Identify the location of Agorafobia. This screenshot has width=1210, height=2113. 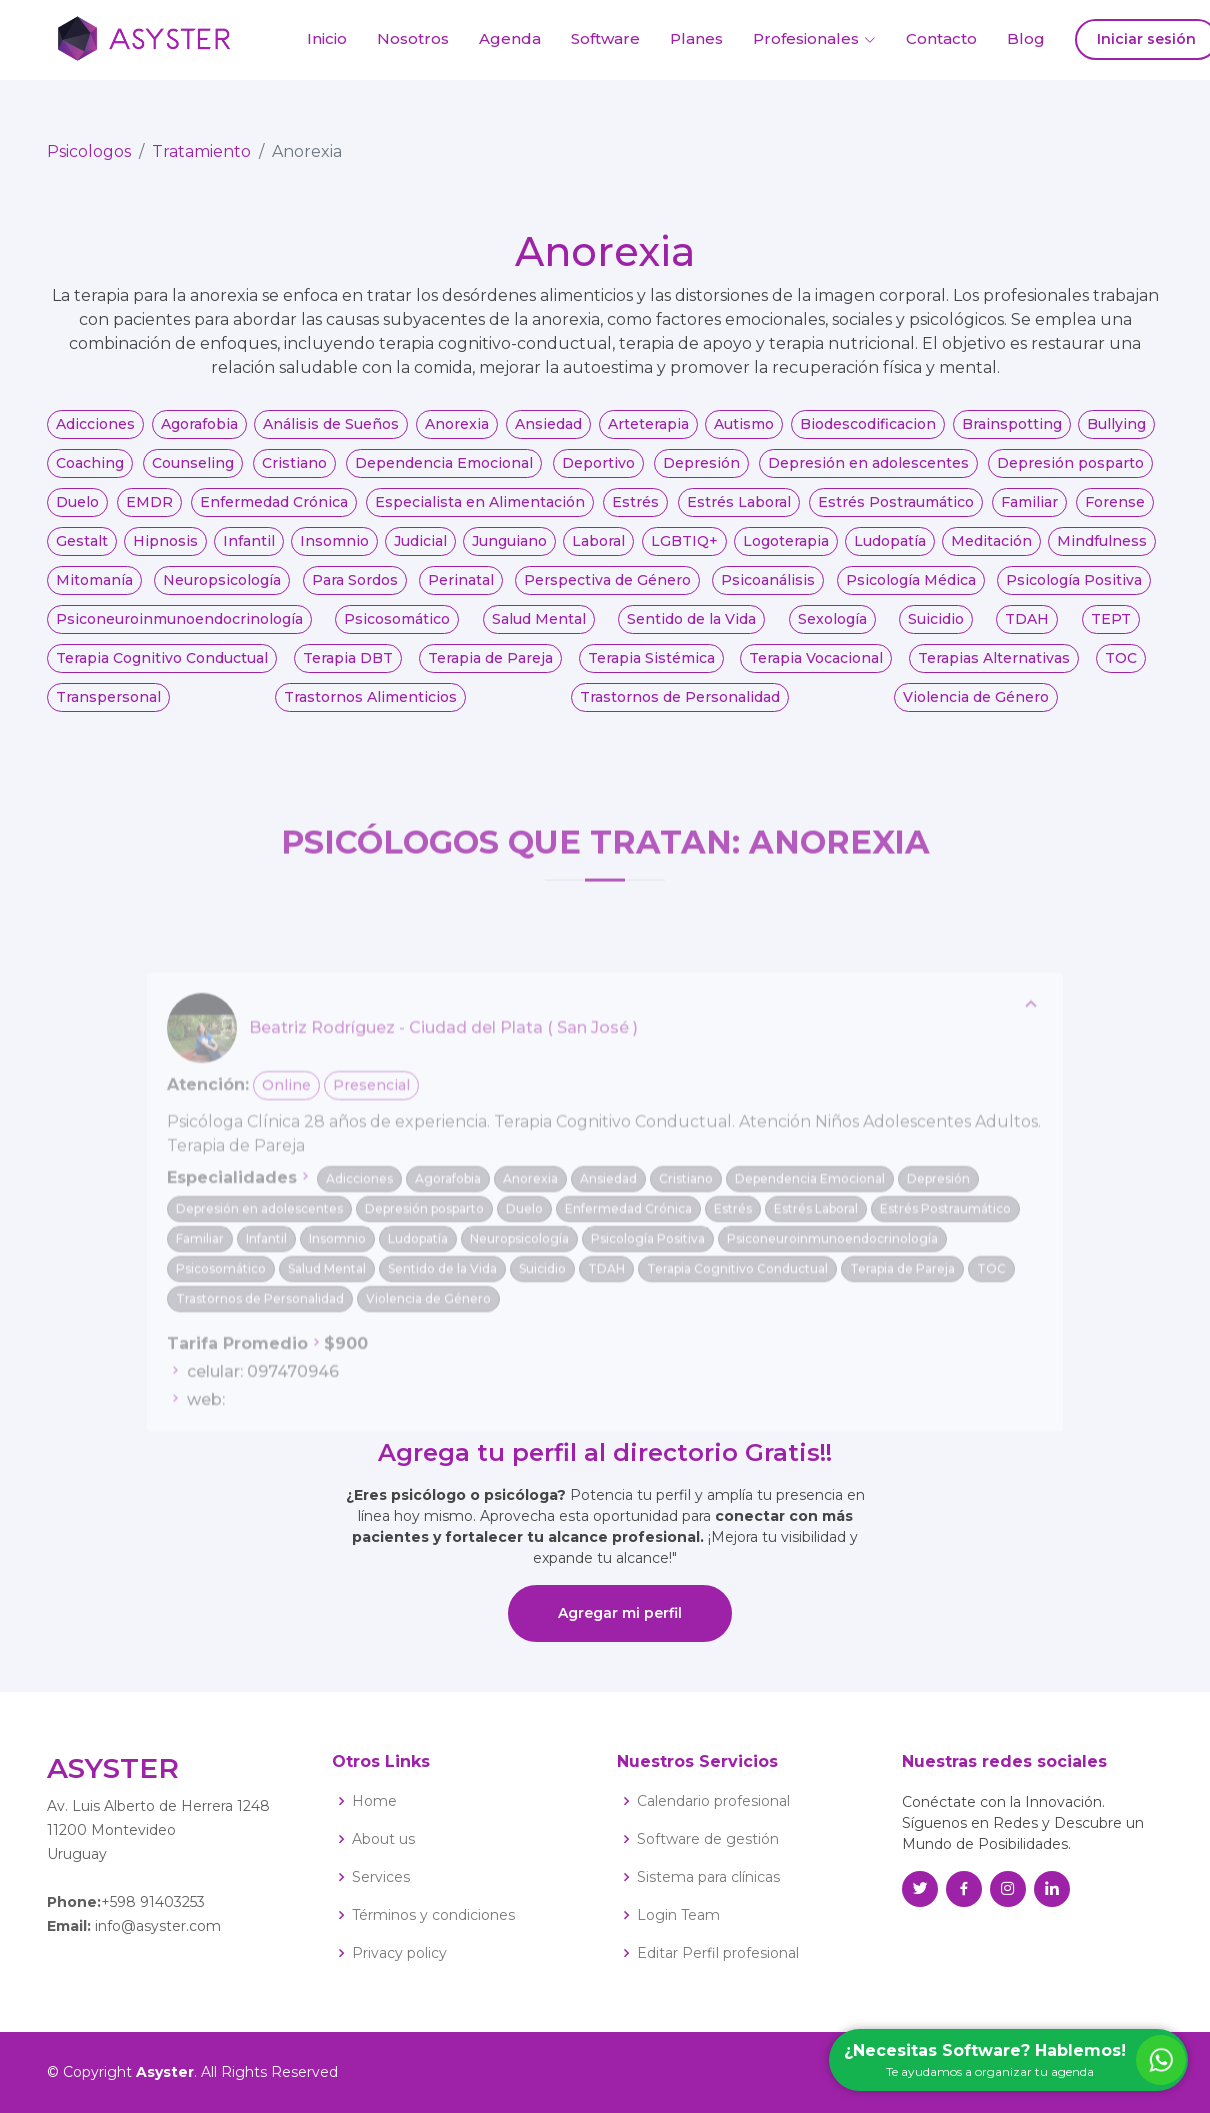
(199, 435).